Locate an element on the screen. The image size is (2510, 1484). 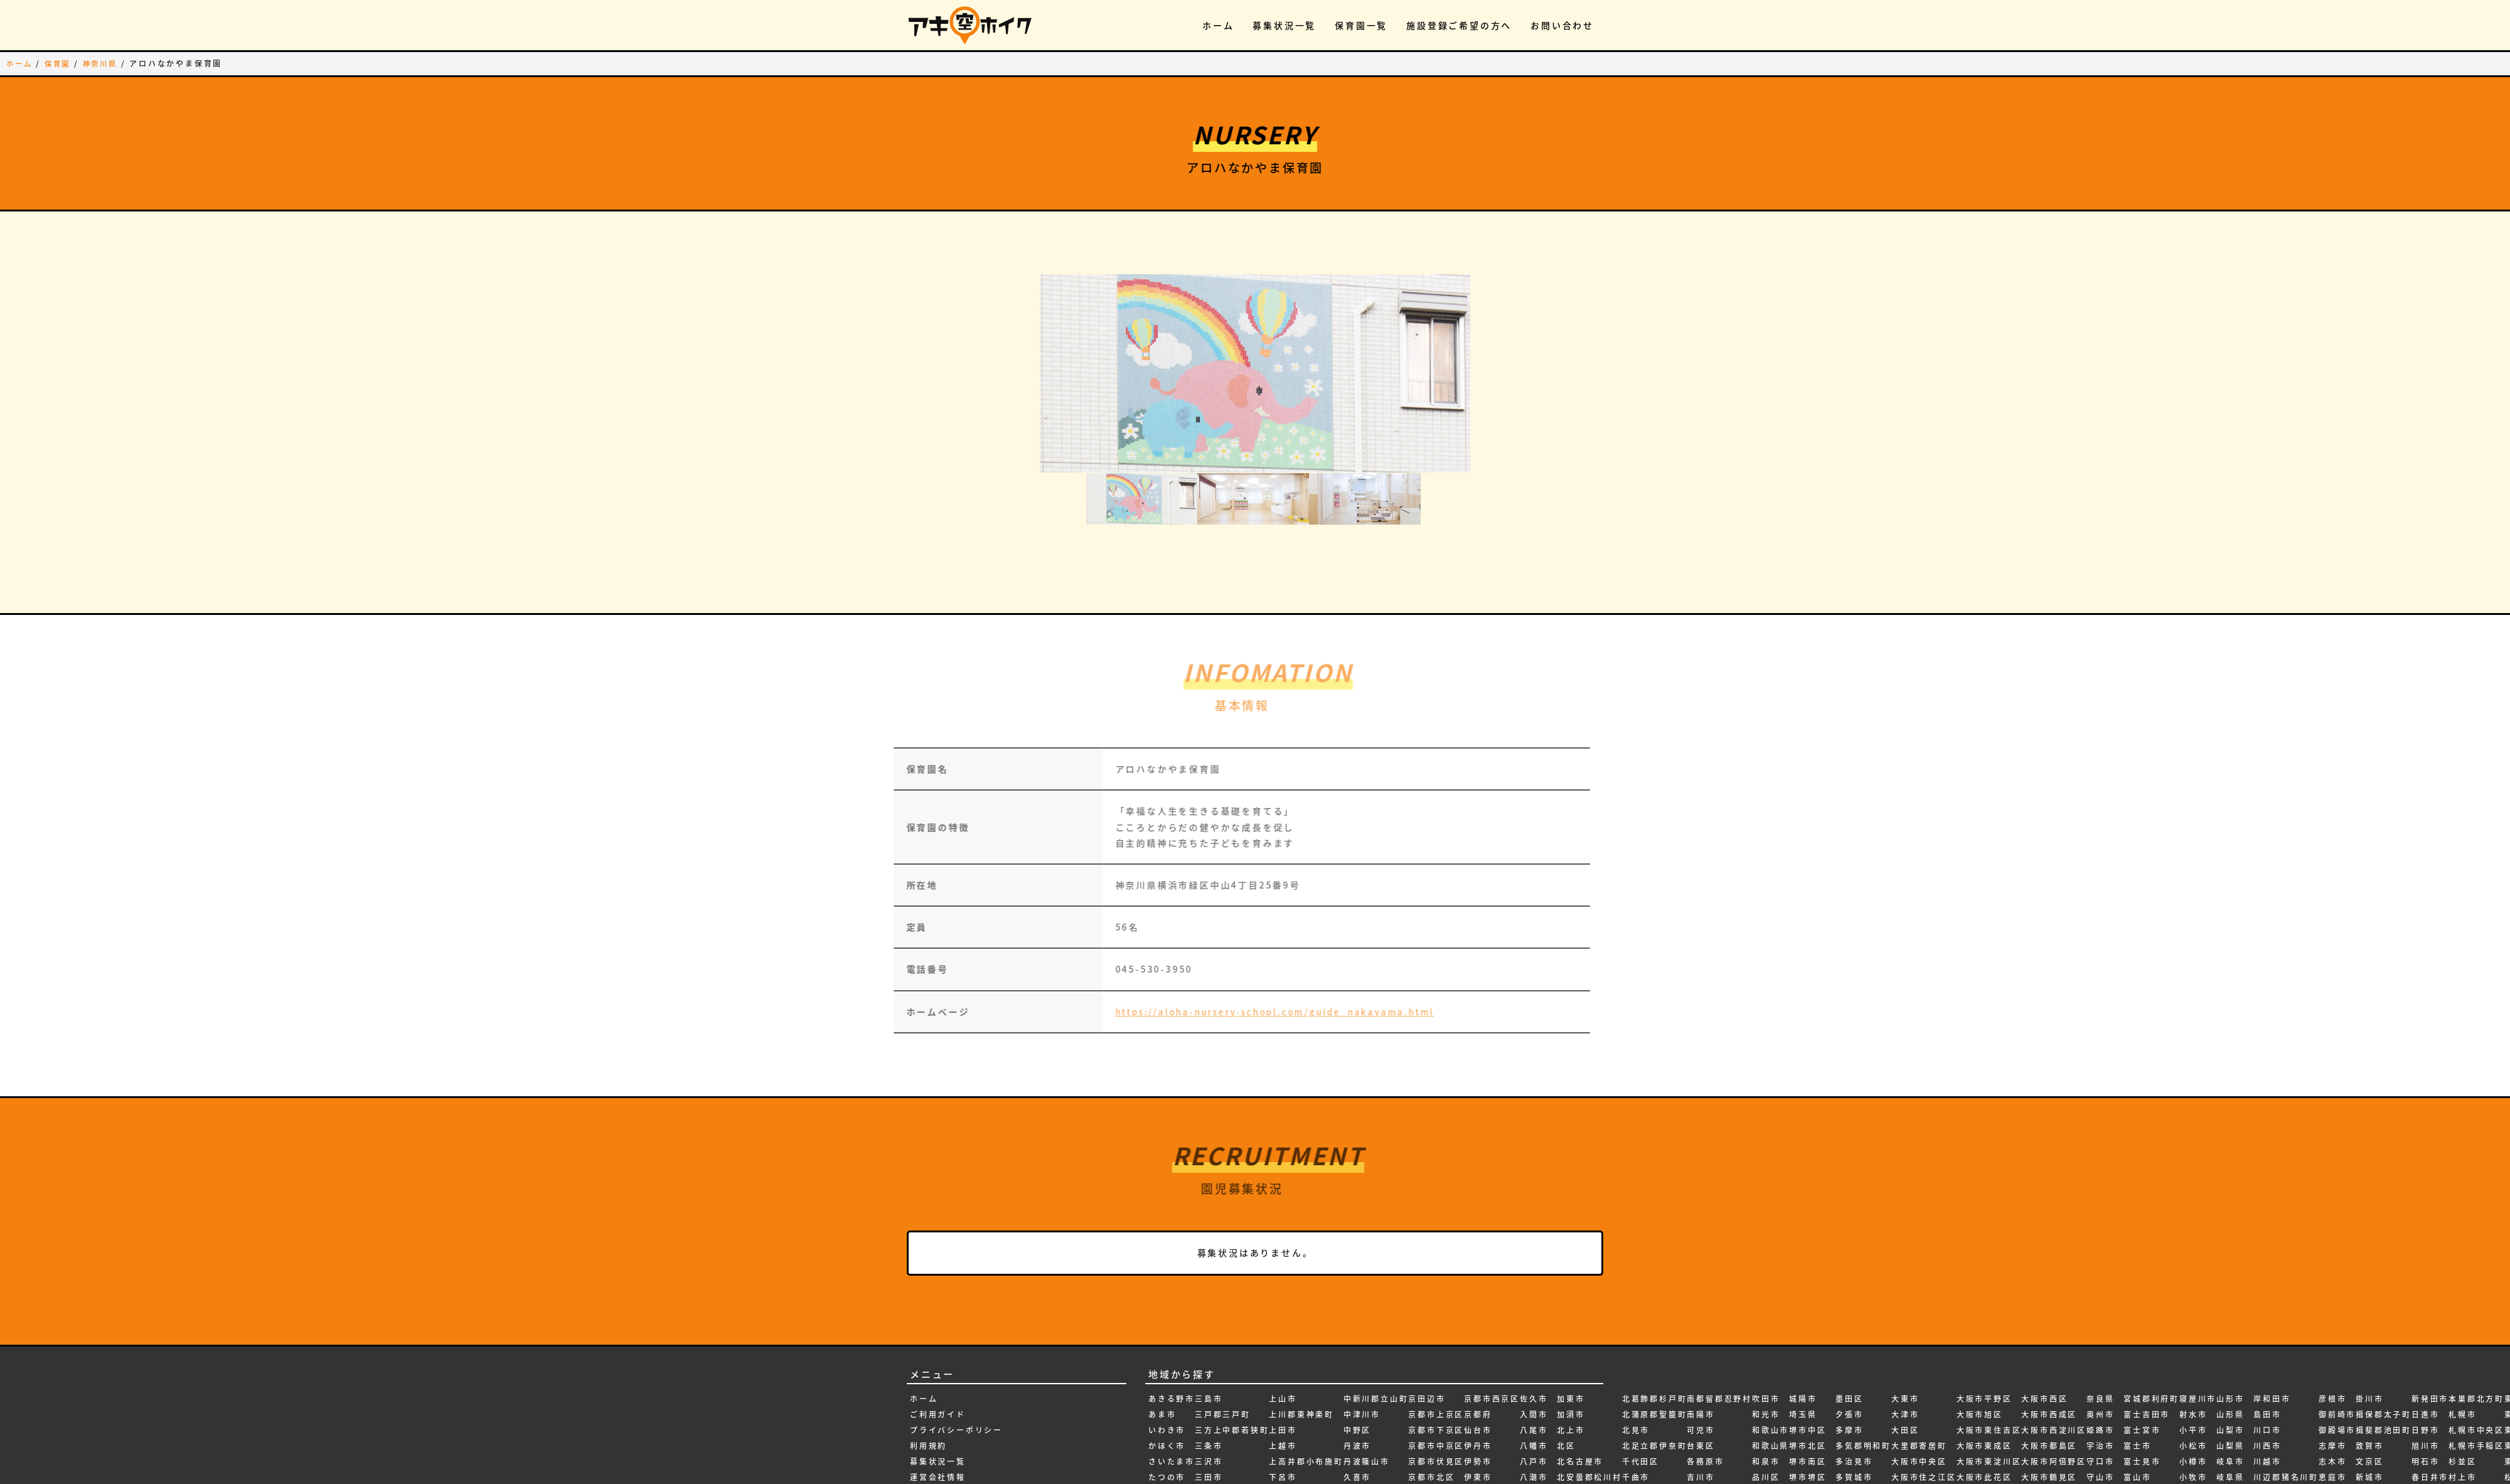
丹波篠山市 is located at coordinates (1366, 1374).